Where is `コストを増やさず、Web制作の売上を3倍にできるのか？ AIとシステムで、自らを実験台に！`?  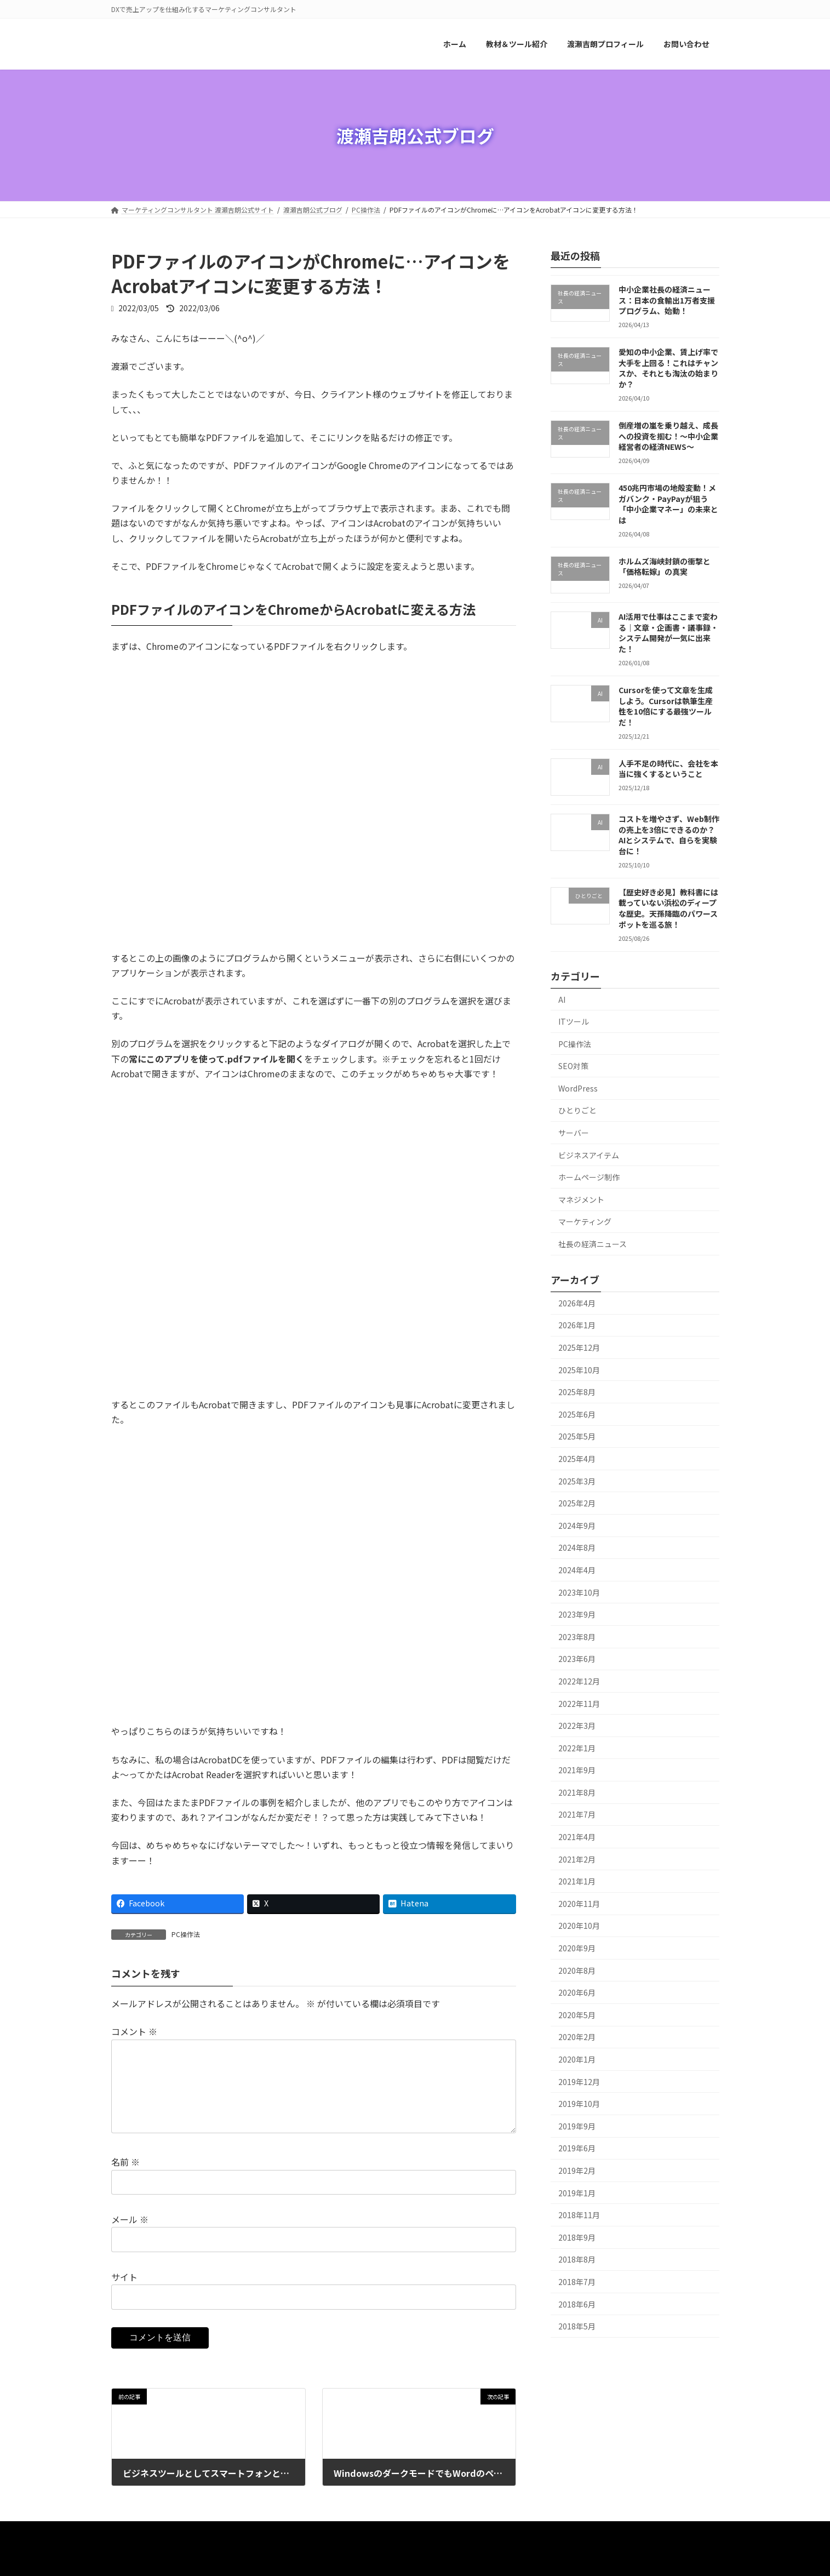 コストを増やさず、Web制作の売上を3倍にできるのか？ AIとシステムで、自らを実験台に！ is located at coordinates (668, 834).